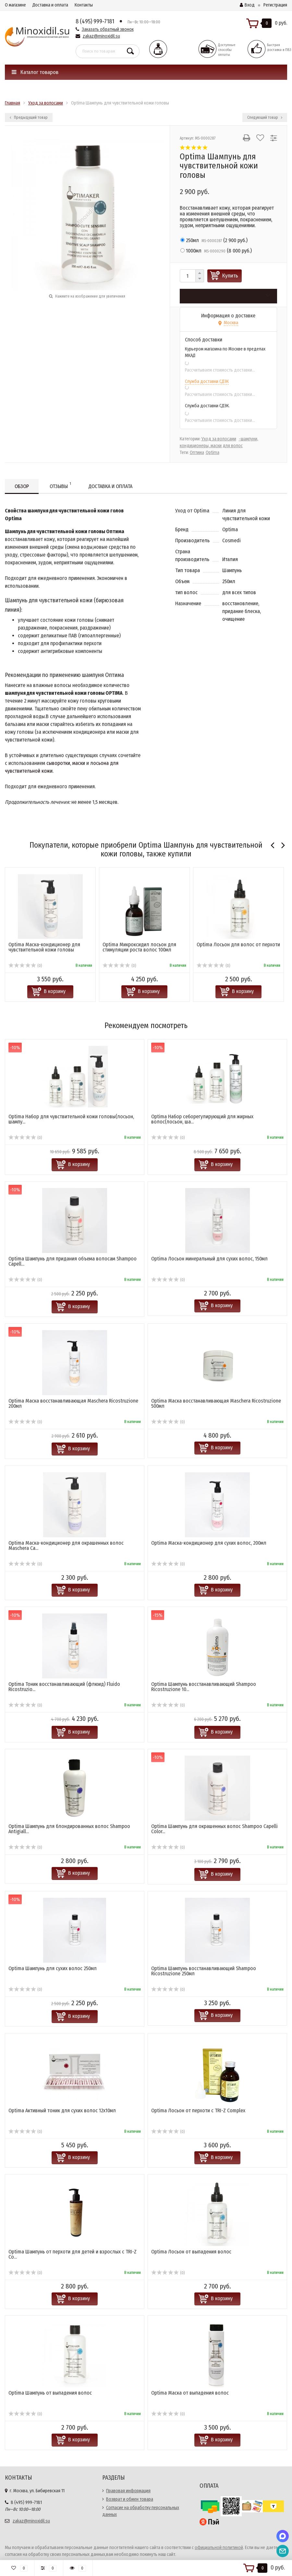  What do you see at coordinates (22, 486) in the screenshot?
I see `Обзор` at bounding box center [22, 486].